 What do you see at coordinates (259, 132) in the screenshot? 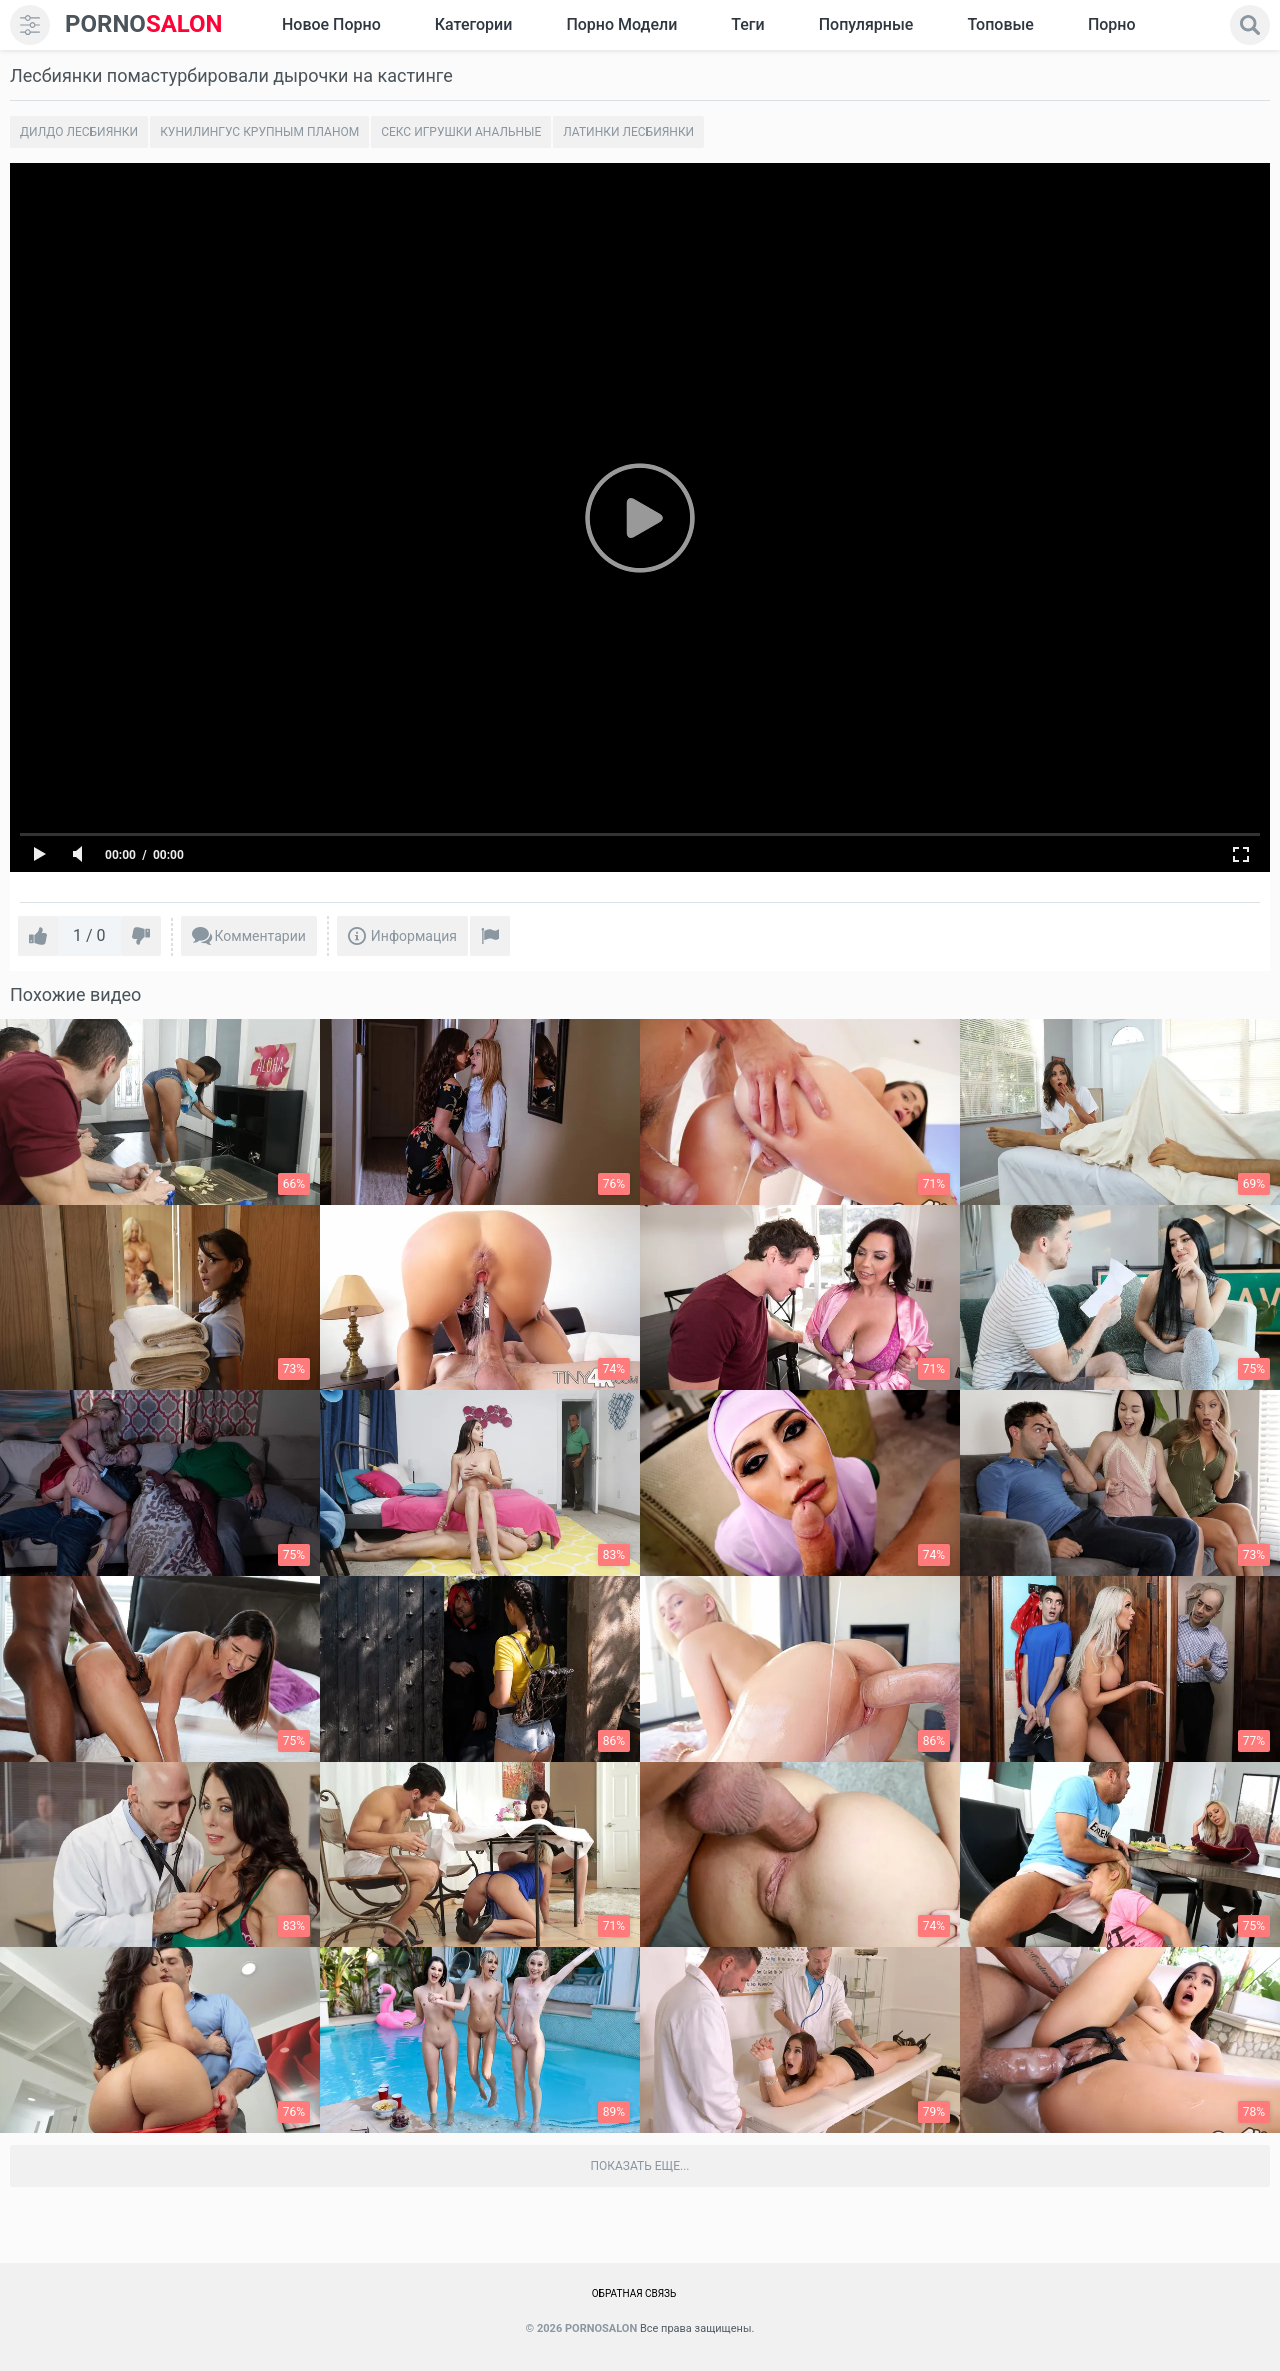
I see `Кунилингус крупным планом` at bounding box center [259, 132].